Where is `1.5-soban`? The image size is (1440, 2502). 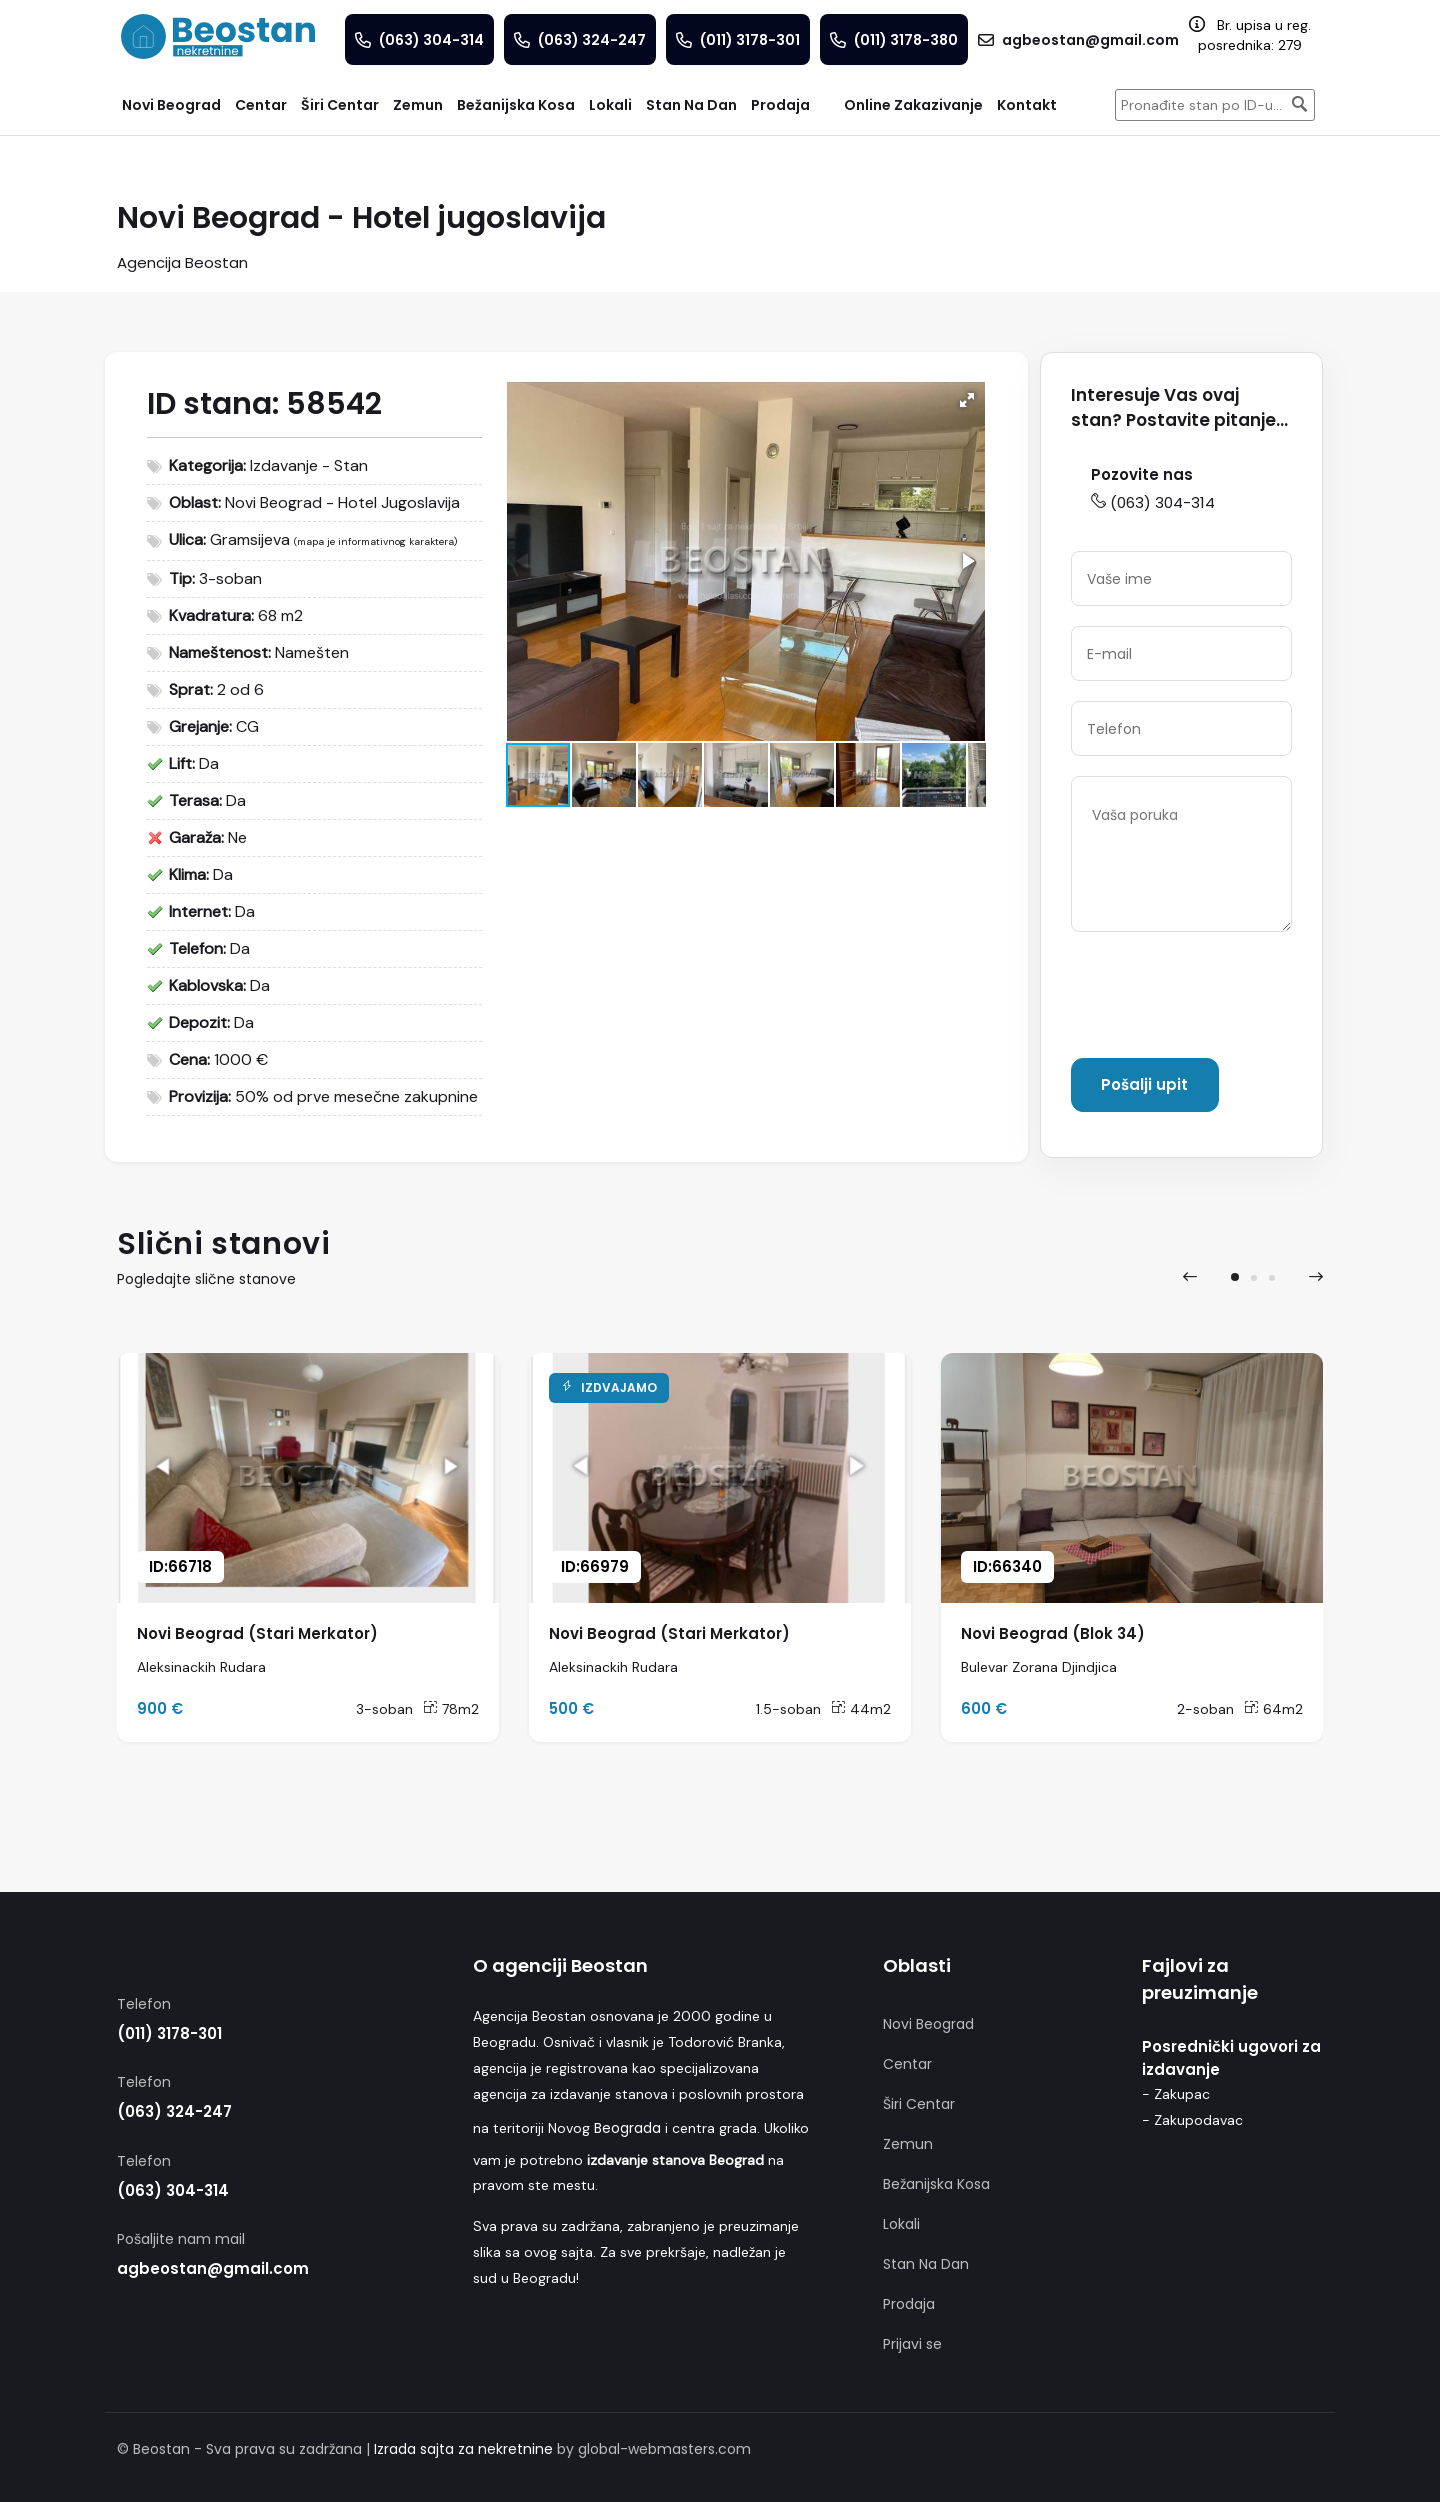 1.5-soban is located at coordinates (788, 1709).